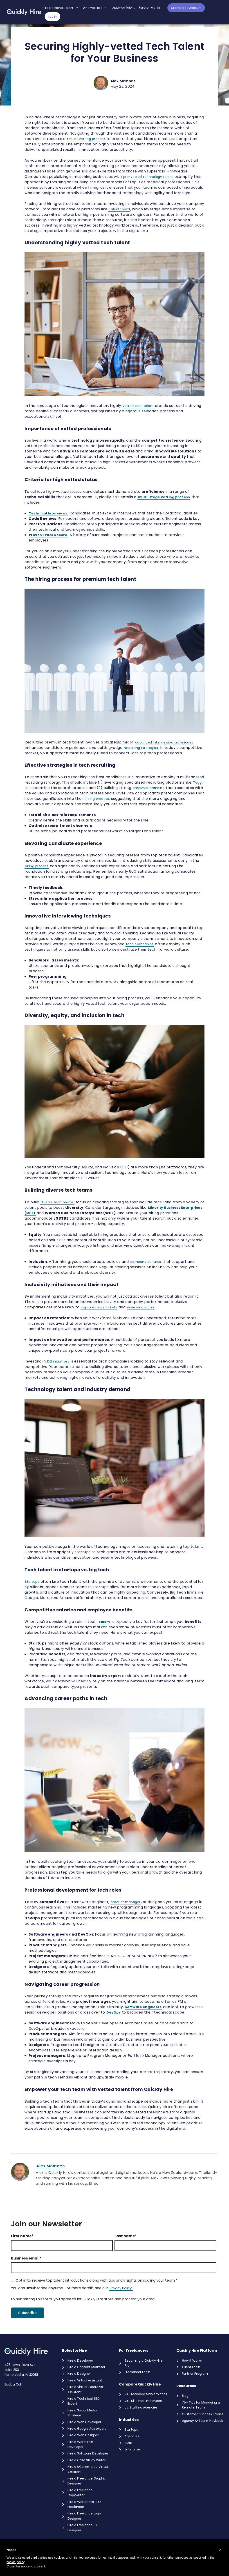  I want to click on diverse tech teams, so click(59, 1213).